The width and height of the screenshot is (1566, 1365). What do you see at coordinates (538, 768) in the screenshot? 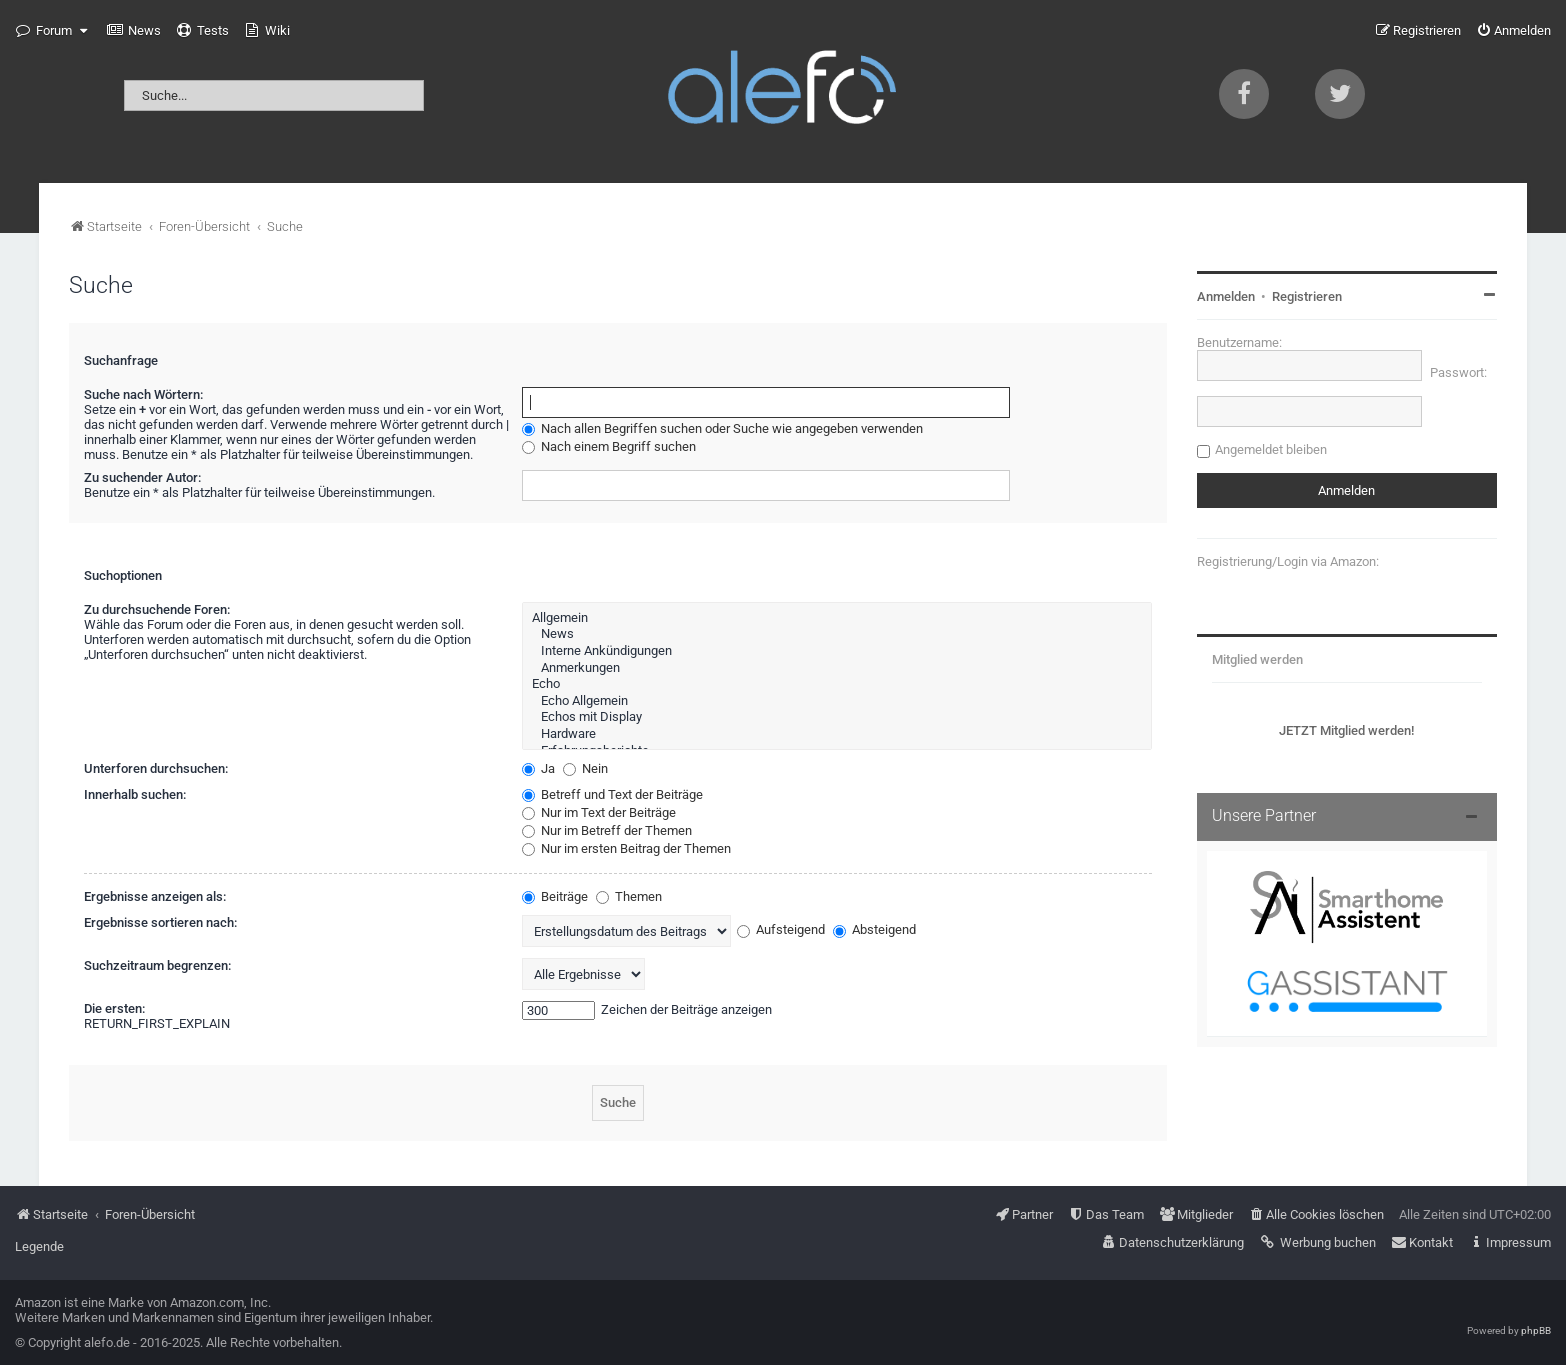
I see `Ja` at bounding box center [538, 768].